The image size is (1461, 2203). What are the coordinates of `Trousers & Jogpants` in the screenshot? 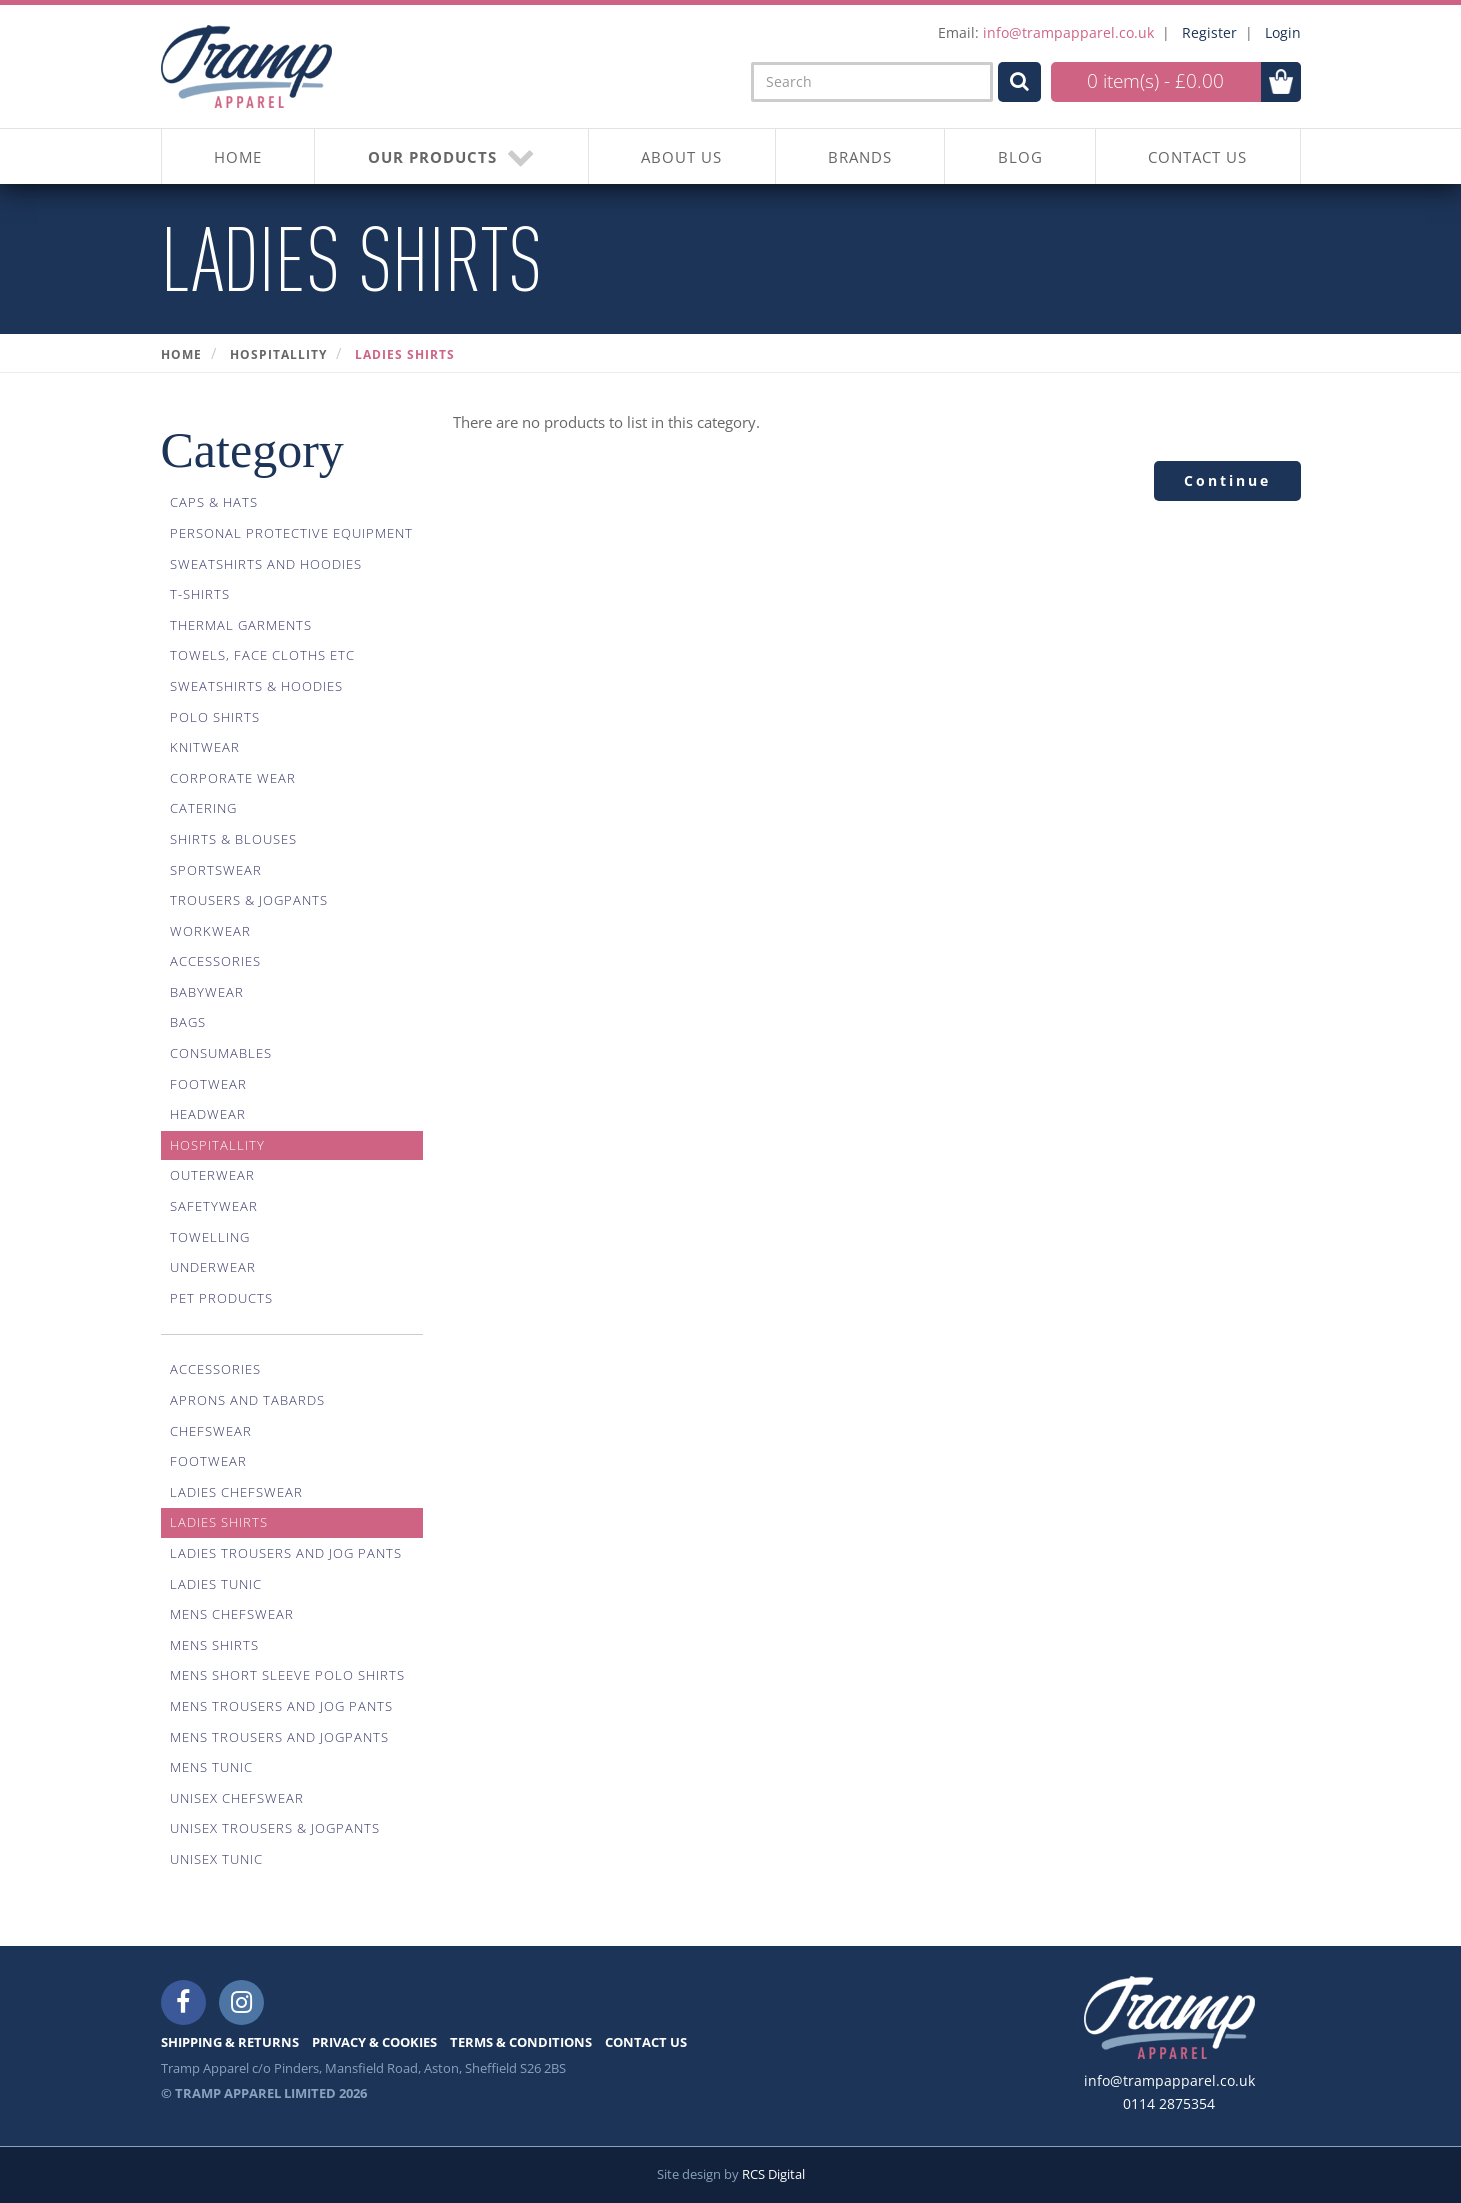 It's located at (249, 900).